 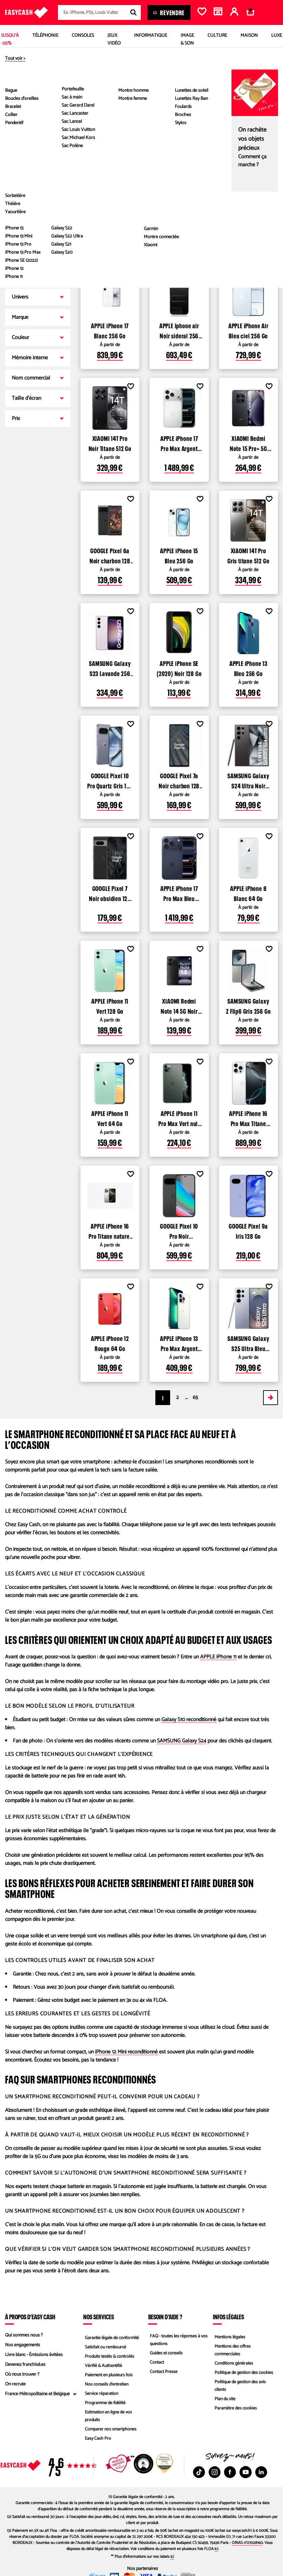 I want to click on Vérifié & Authentifié, so click(x=102, y=2365).